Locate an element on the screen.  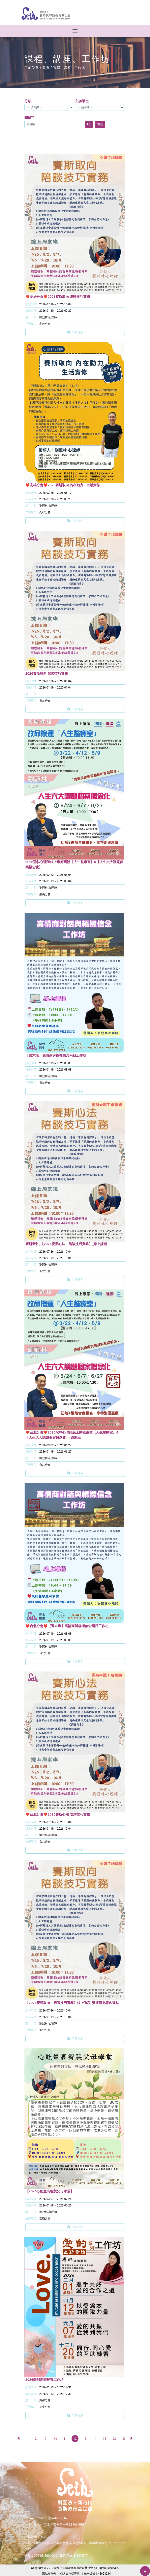
23 is located at coordinates (124, 2438).